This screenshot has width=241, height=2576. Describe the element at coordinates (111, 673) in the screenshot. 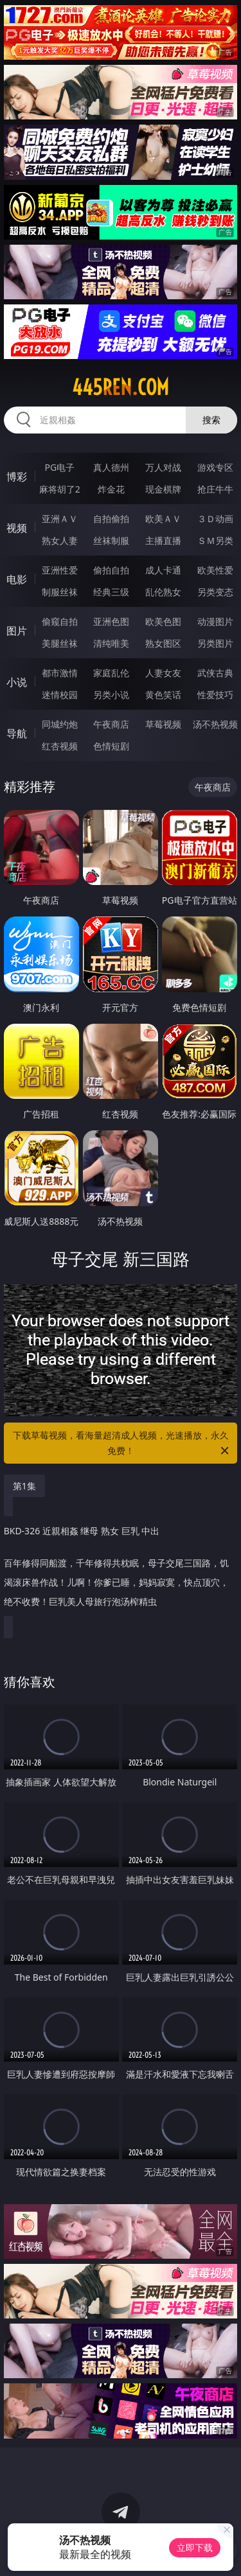

I see `家庭乱伦` at that location.